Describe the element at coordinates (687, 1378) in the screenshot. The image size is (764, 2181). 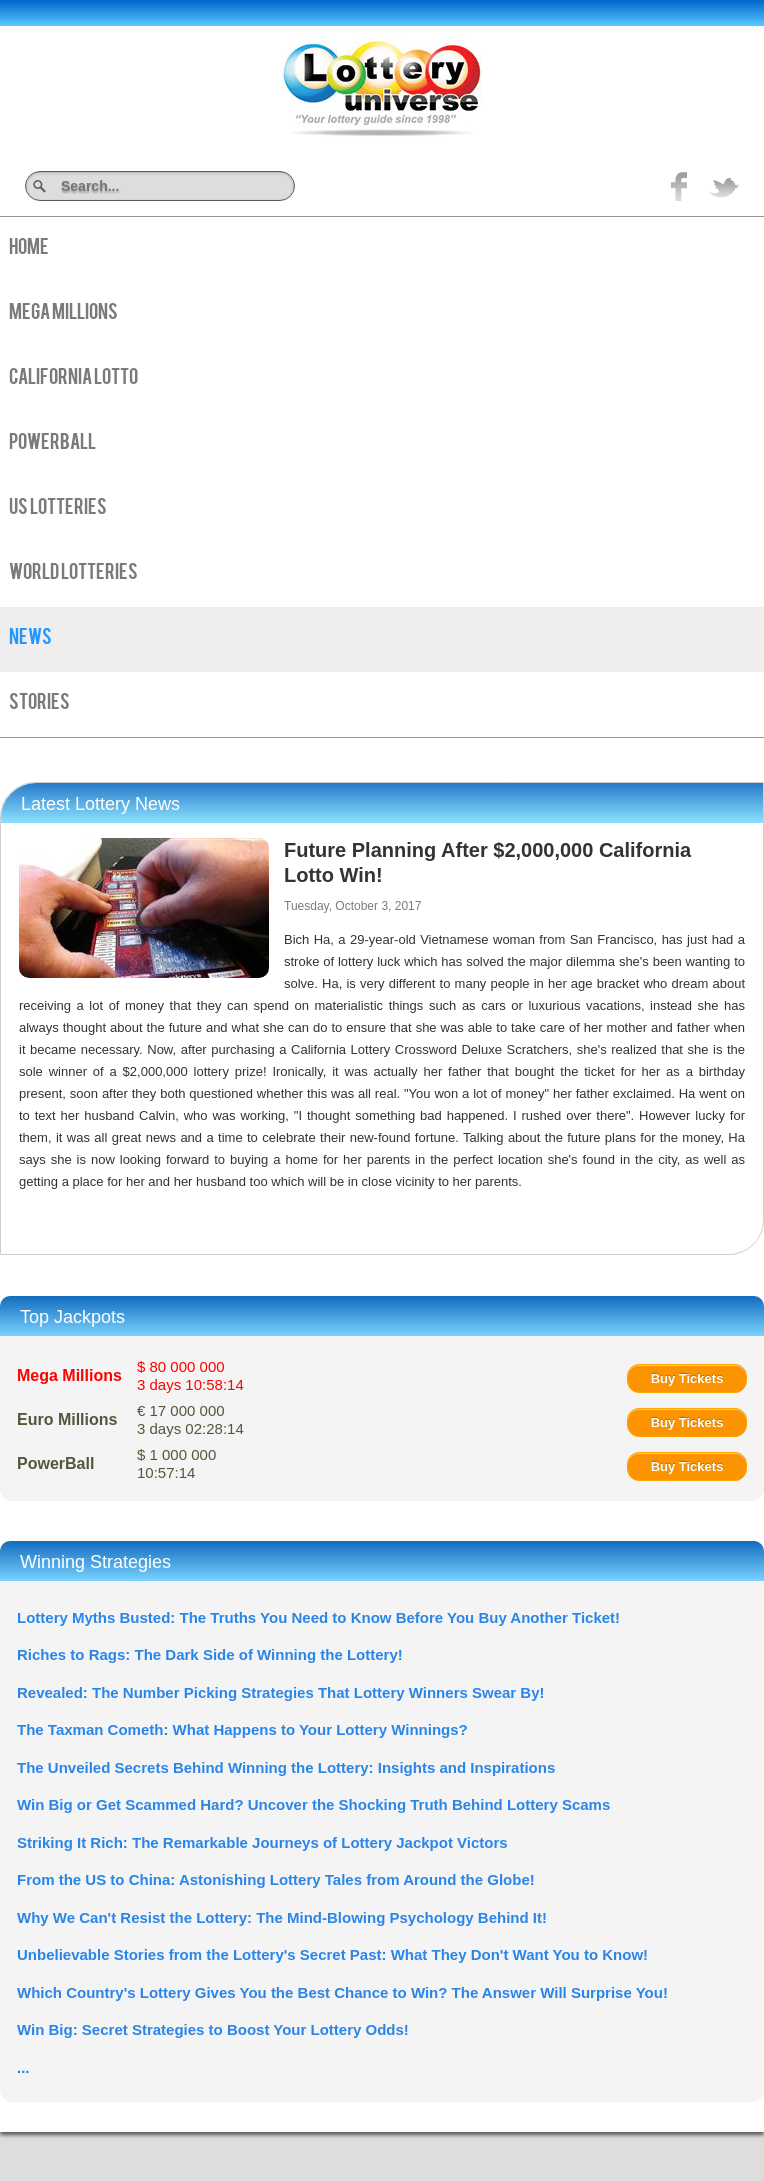
I see `Buy Tickets` at that location.